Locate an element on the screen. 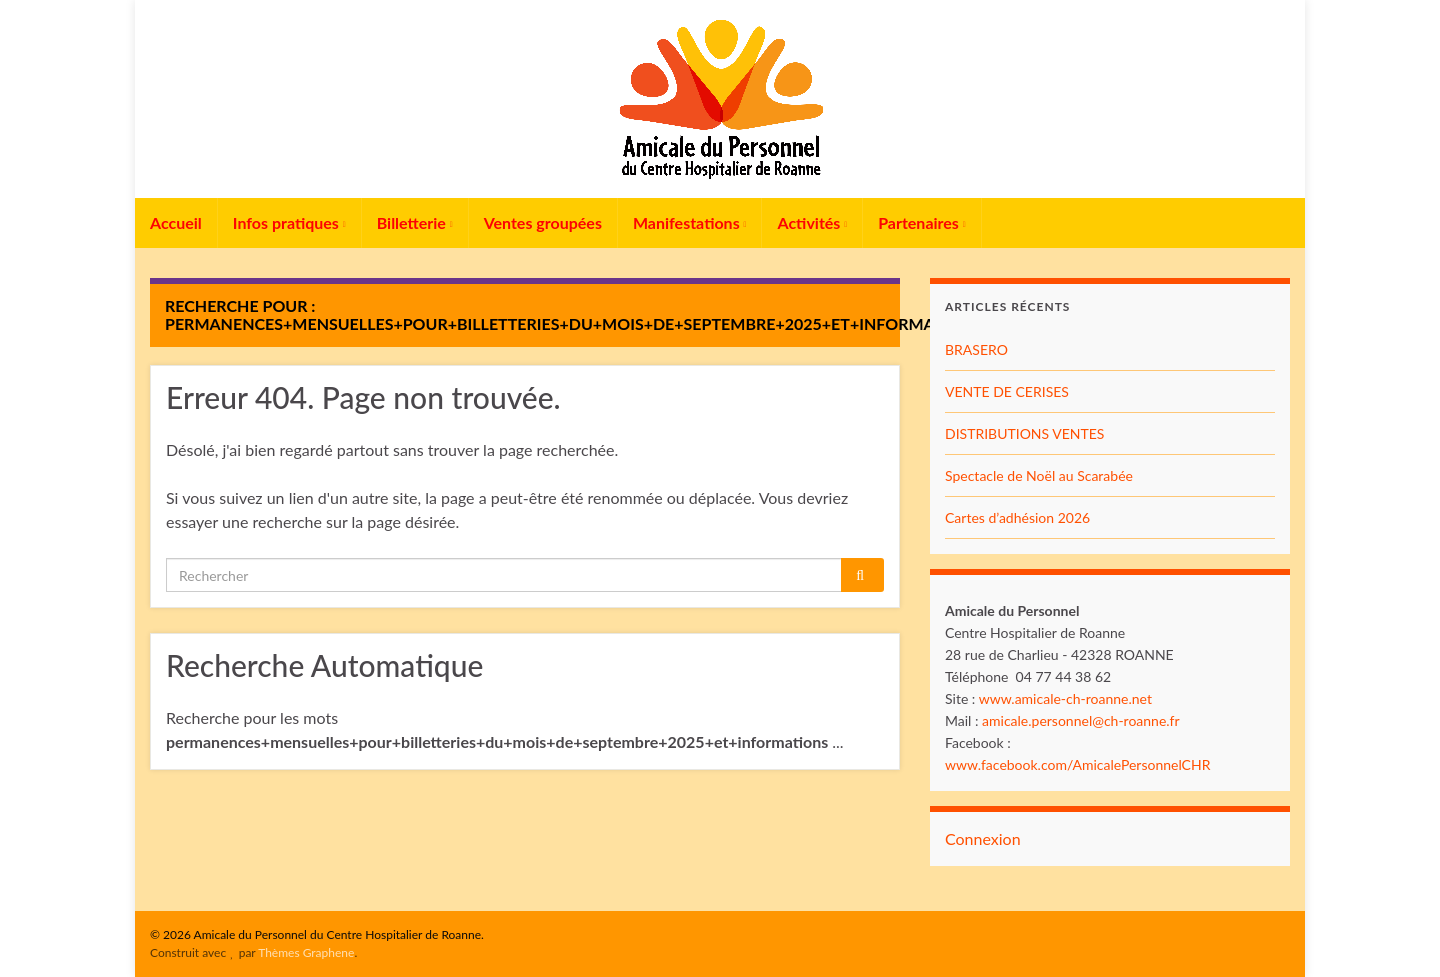 The height and width of the screenshot is (977, 1440). VENTE DE CERISES is located at coordinates (1007, 391).